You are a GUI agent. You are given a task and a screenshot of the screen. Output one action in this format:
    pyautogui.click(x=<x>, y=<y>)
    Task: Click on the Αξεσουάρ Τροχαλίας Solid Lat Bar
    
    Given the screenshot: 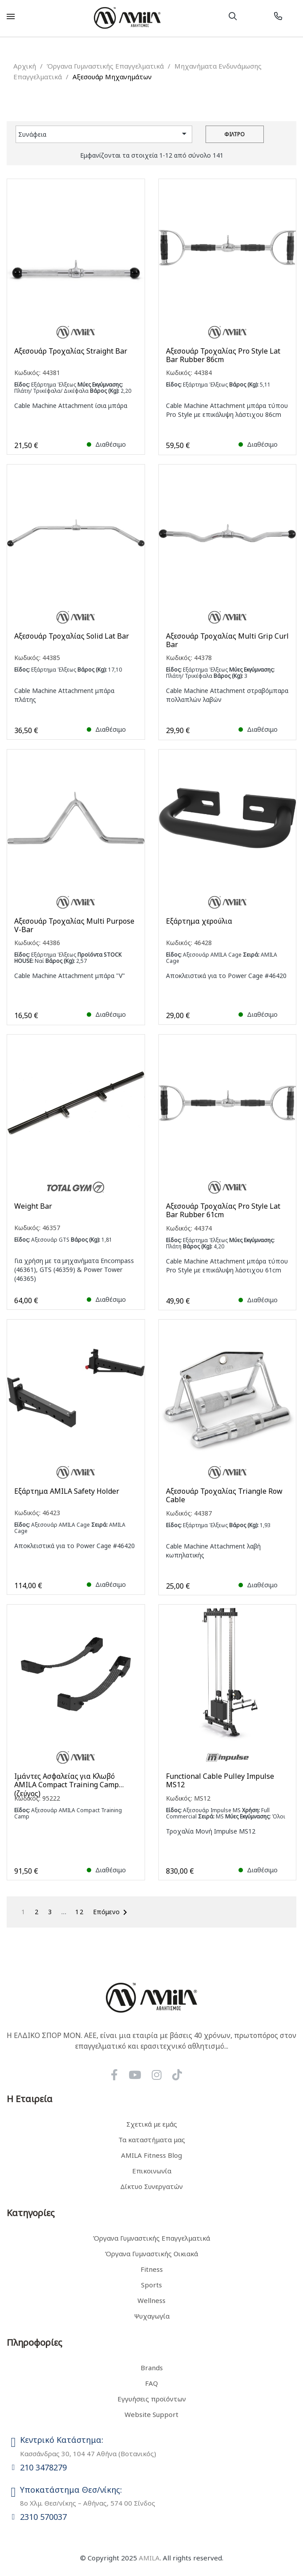 What is the action you would take?
    pyautogui.click(x=71, y=636)
    